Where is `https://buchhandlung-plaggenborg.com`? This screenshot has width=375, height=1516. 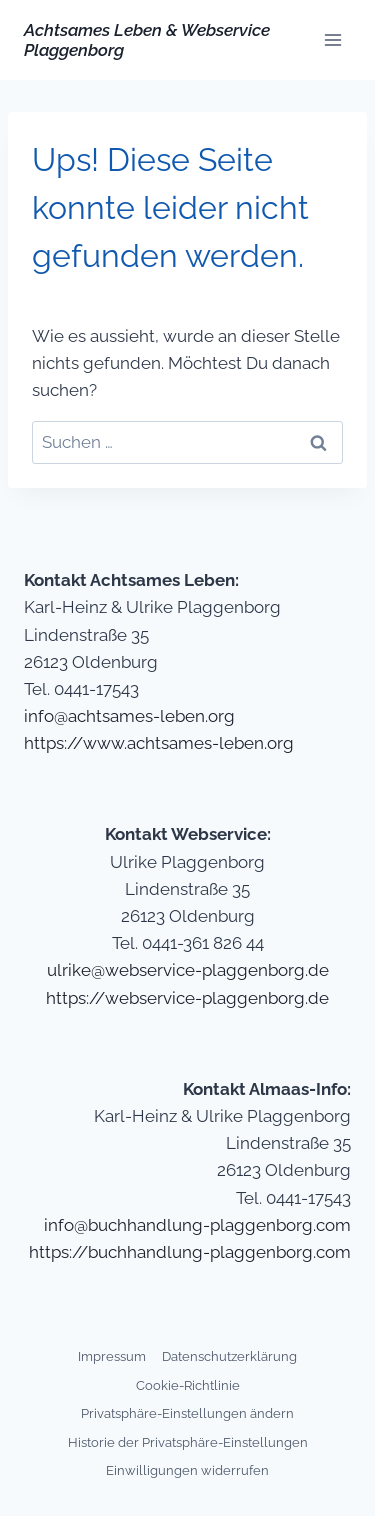 https://buchhandlung-plaggenborg.com is located at coordinates (190, 1252).